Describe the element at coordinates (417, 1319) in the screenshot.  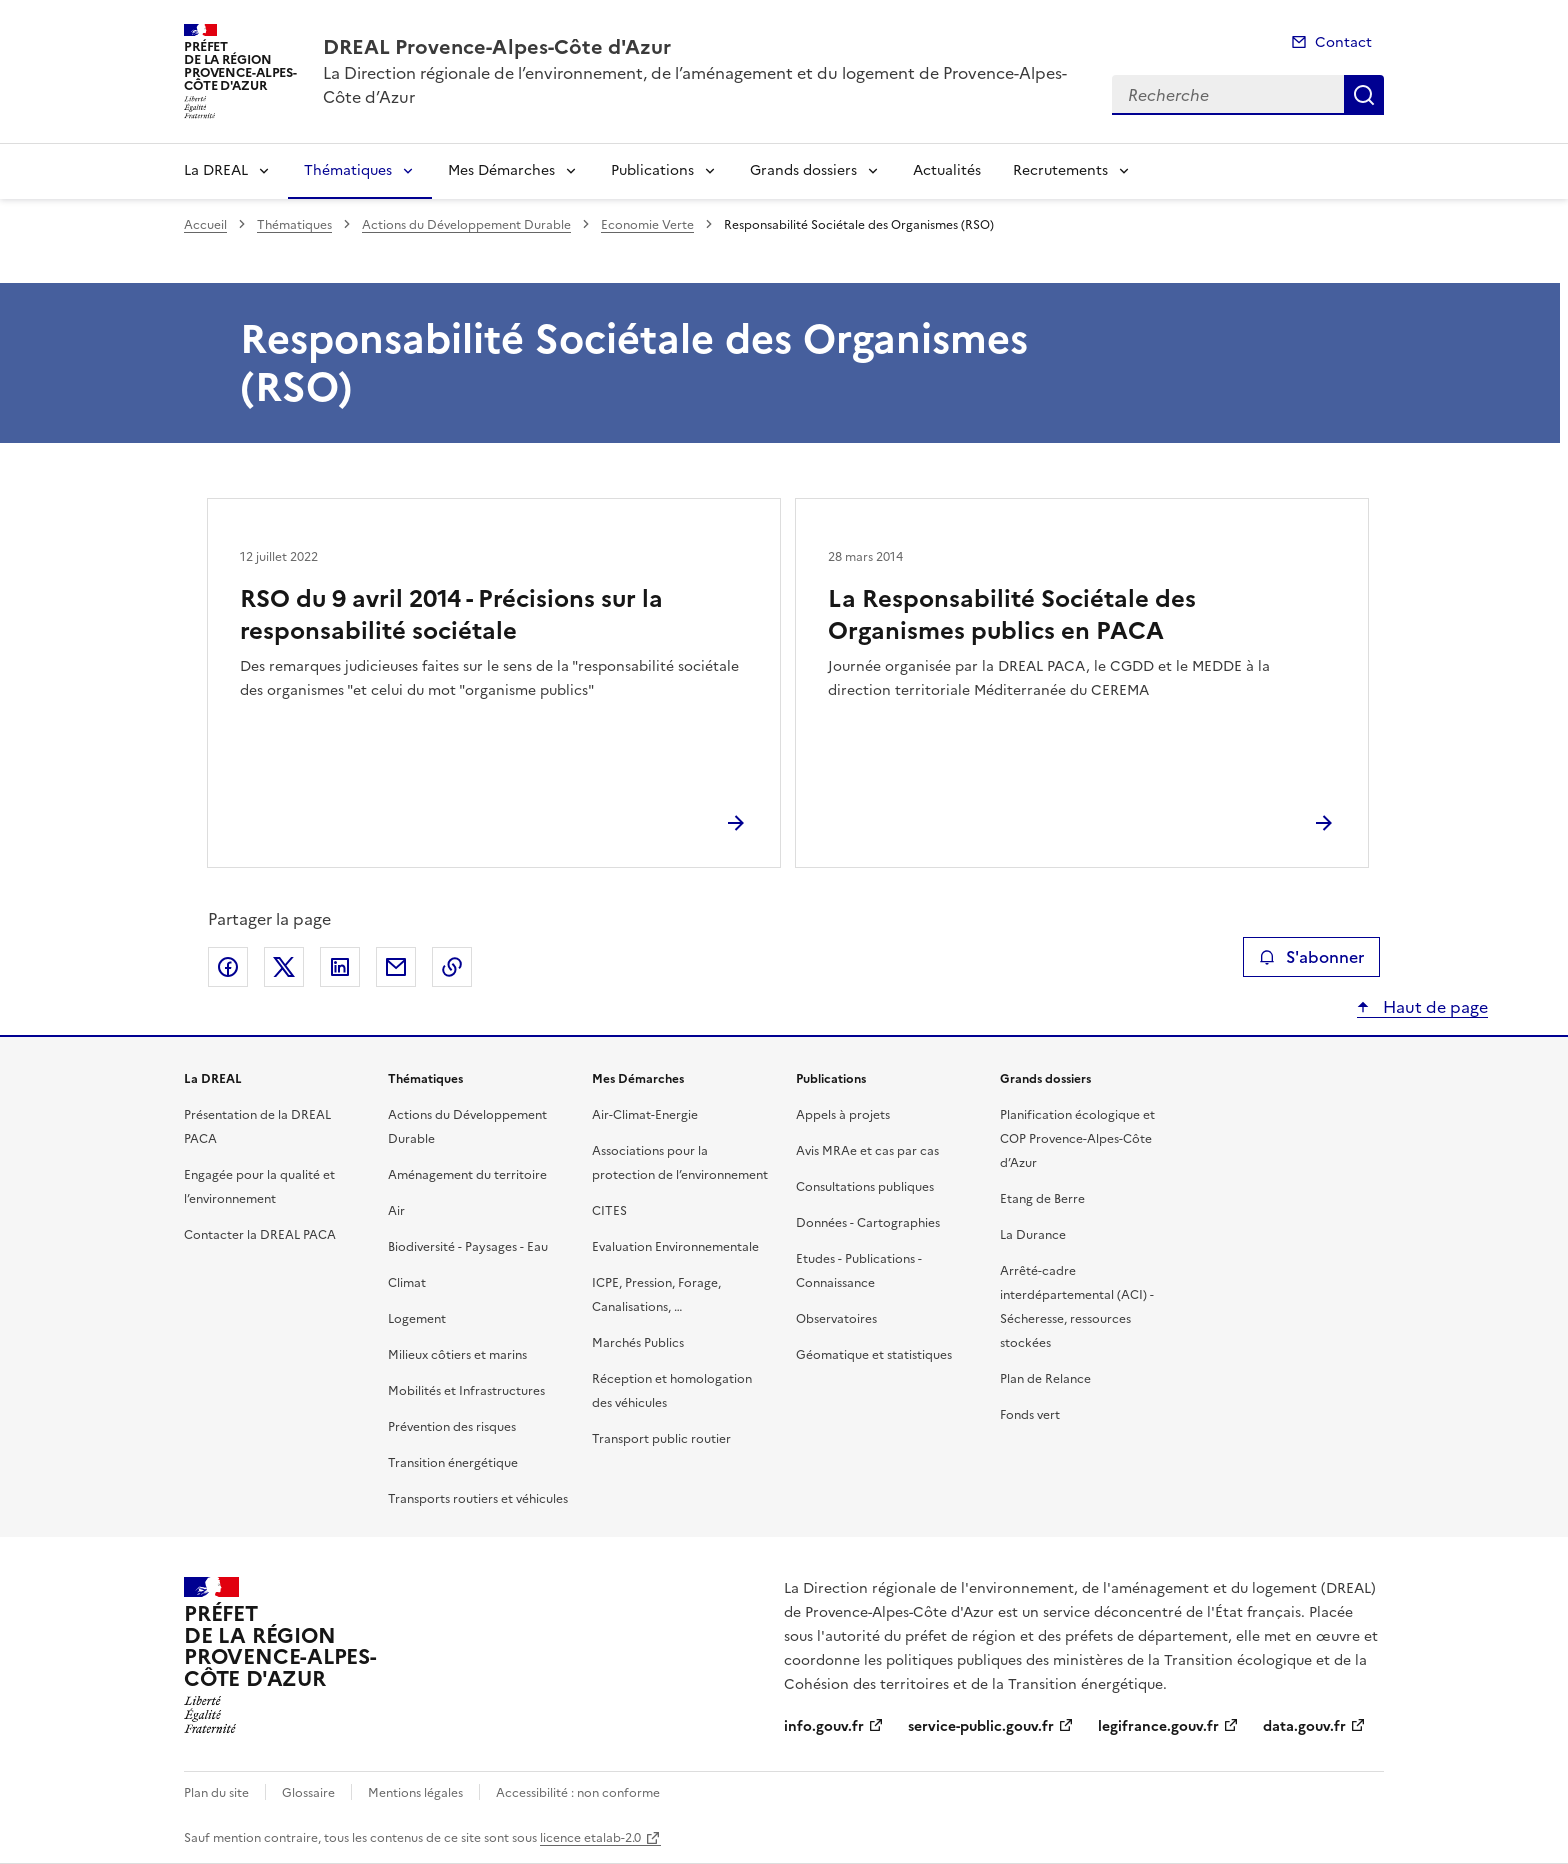
I see `Logement` at that location.